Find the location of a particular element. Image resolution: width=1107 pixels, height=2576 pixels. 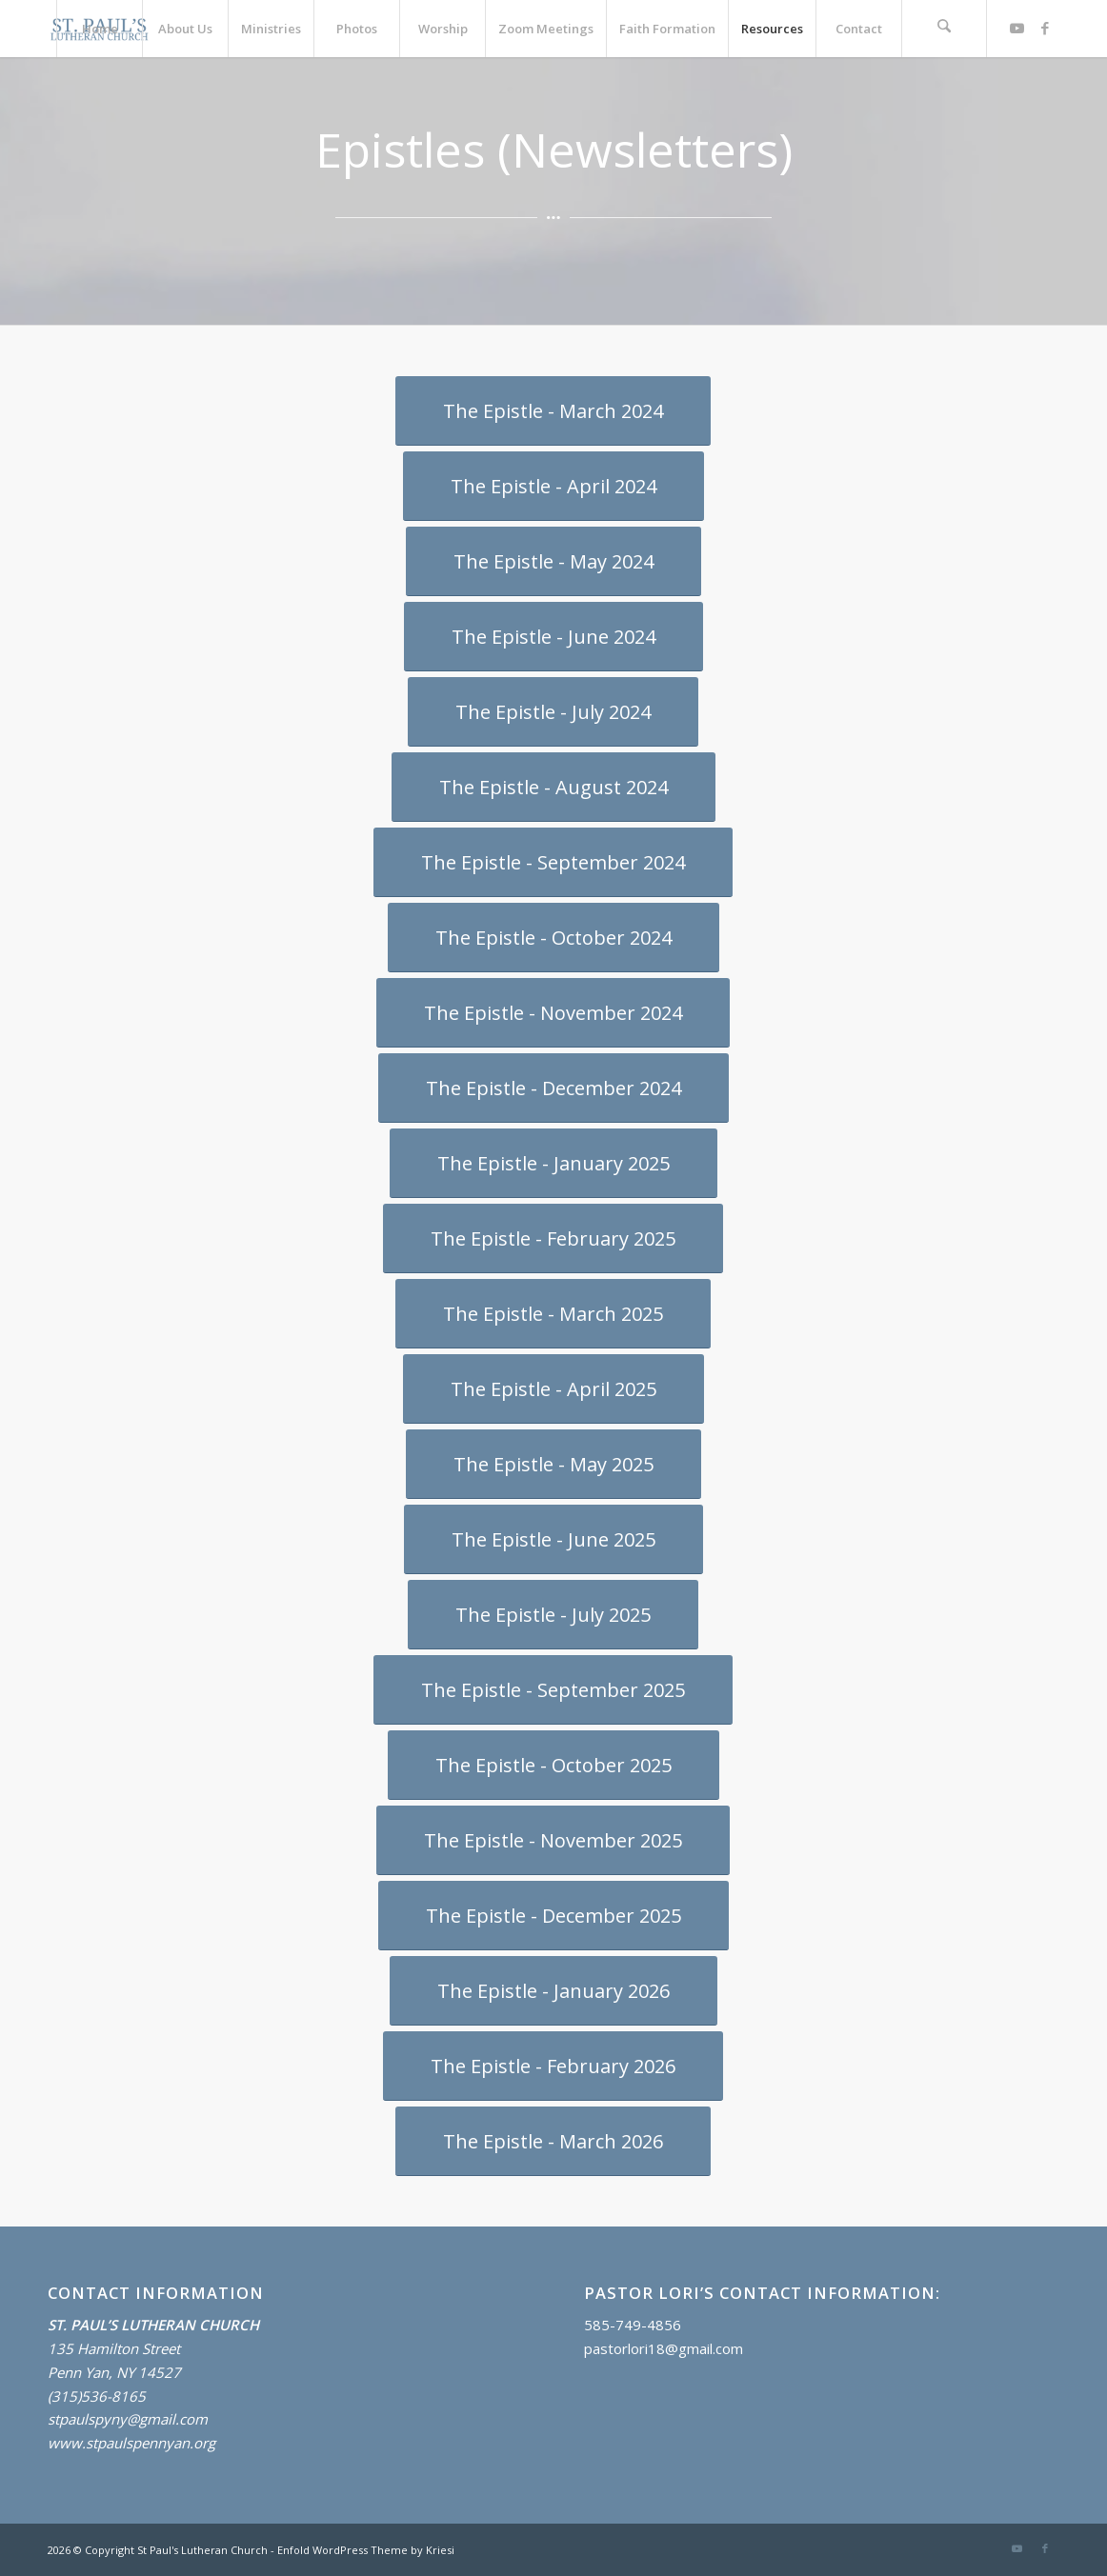

[The Epistle - April 2025] is located at coordinates (553, 1389).